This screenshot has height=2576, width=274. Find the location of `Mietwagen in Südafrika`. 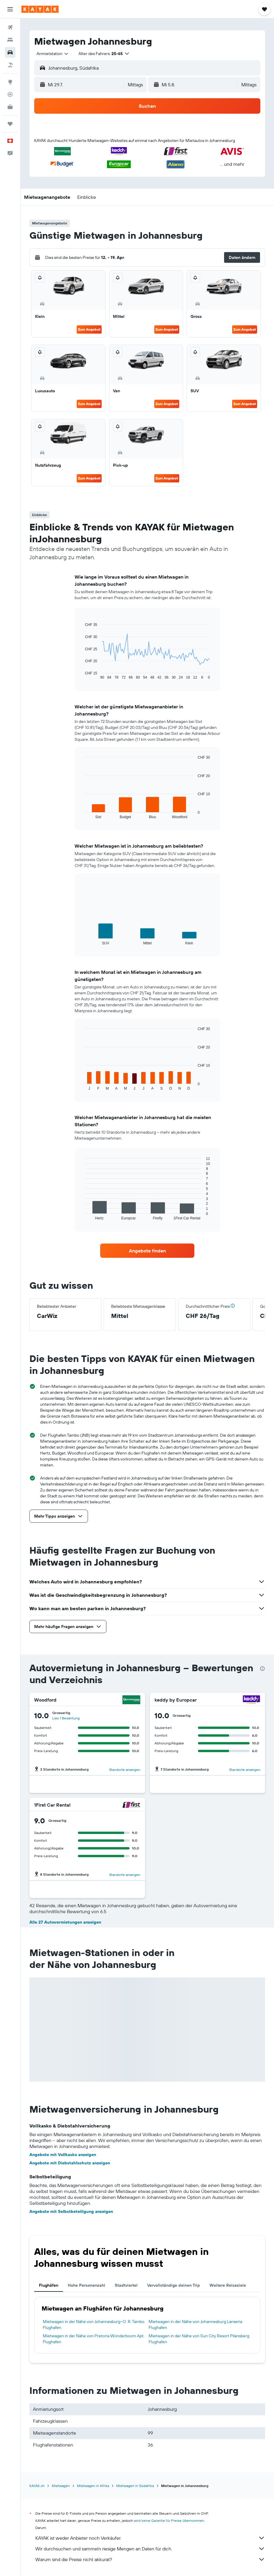

Mietwagen in Südafrika is located at coordinates (135, 2485).